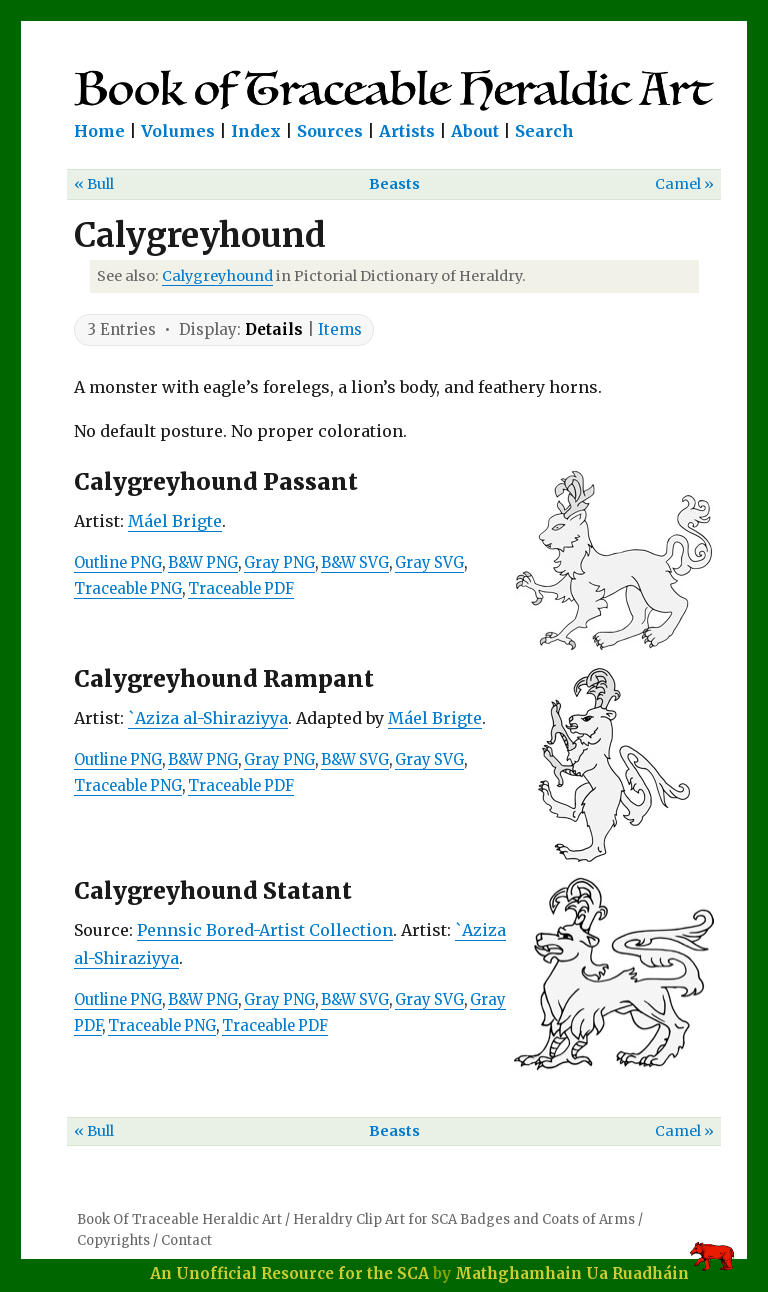 The width and height of the screenshot is (768, 1292). Describe the element at coordinates (464, 1219) in the screenshot. I see `Heraldry Clip Art for SCA Badges and Coats of Arms` at that location.